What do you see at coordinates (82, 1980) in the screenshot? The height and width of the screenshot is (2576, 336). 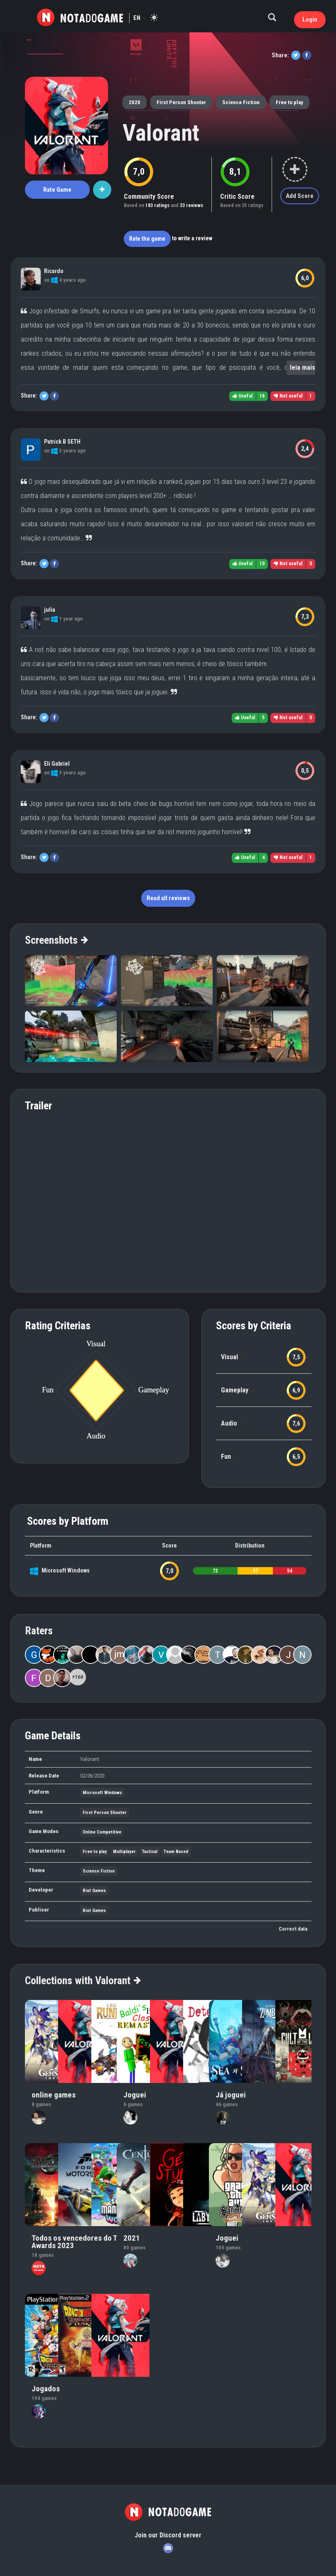 I see `Collections with Valorant` at bounding box center [82, 1980].